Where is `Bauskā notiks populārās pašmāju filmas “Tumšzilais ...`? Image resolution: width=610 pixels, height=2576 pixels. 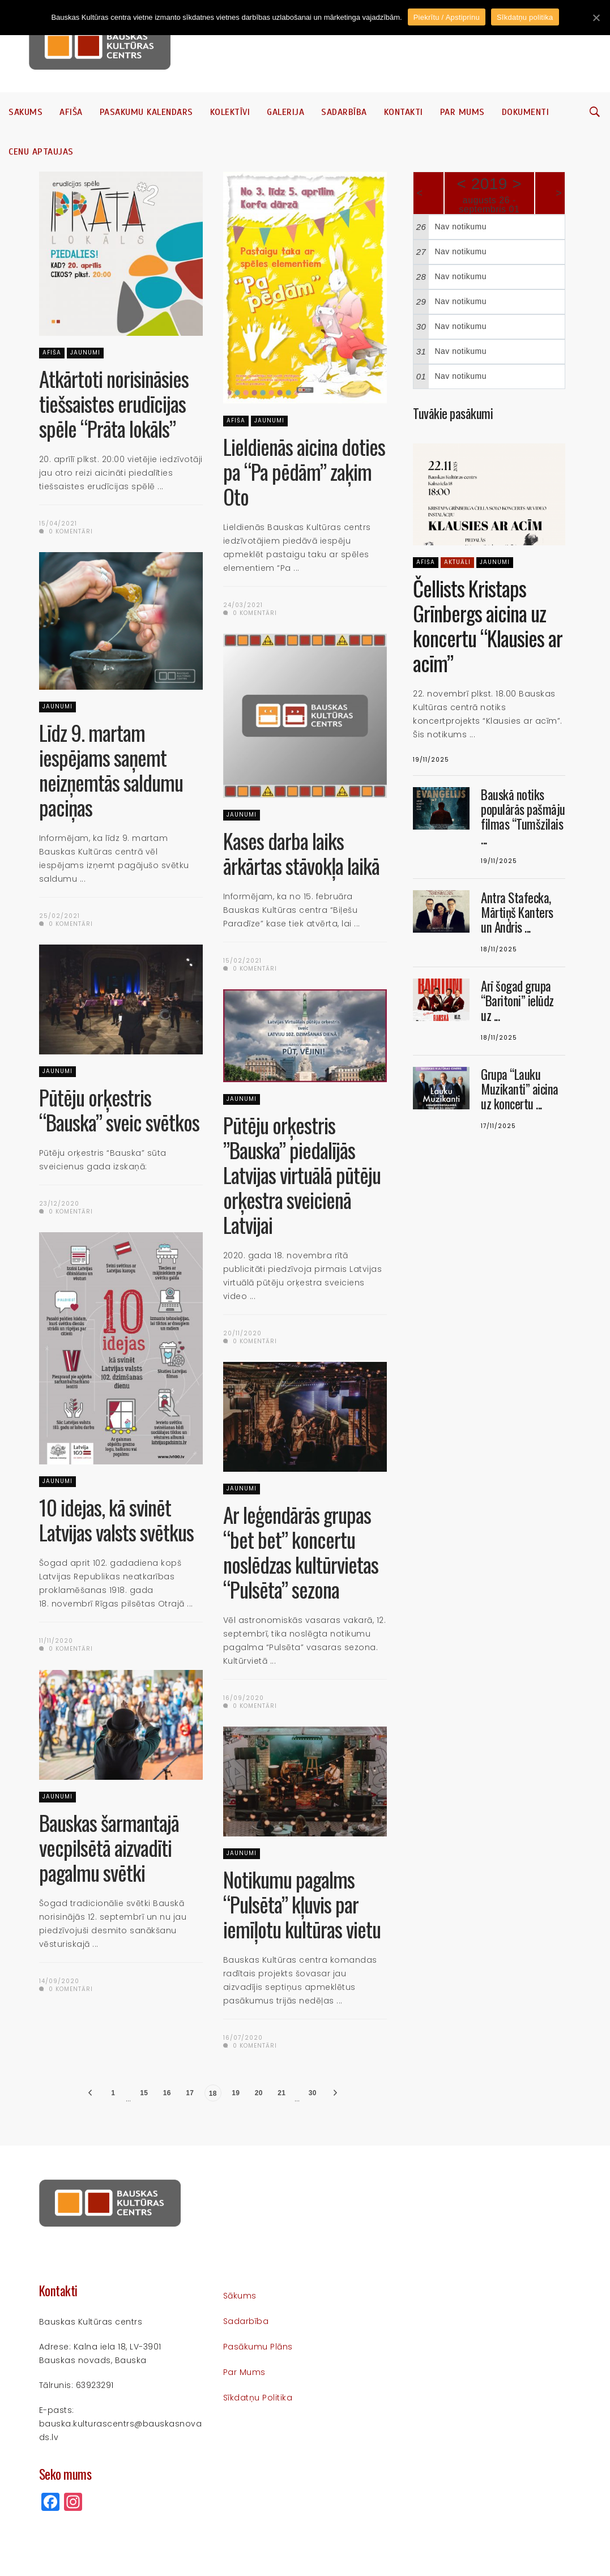 Bauskā notiks populārās pašmāju filmas “Tumšzilais ... is located at coordinates (523, 816).